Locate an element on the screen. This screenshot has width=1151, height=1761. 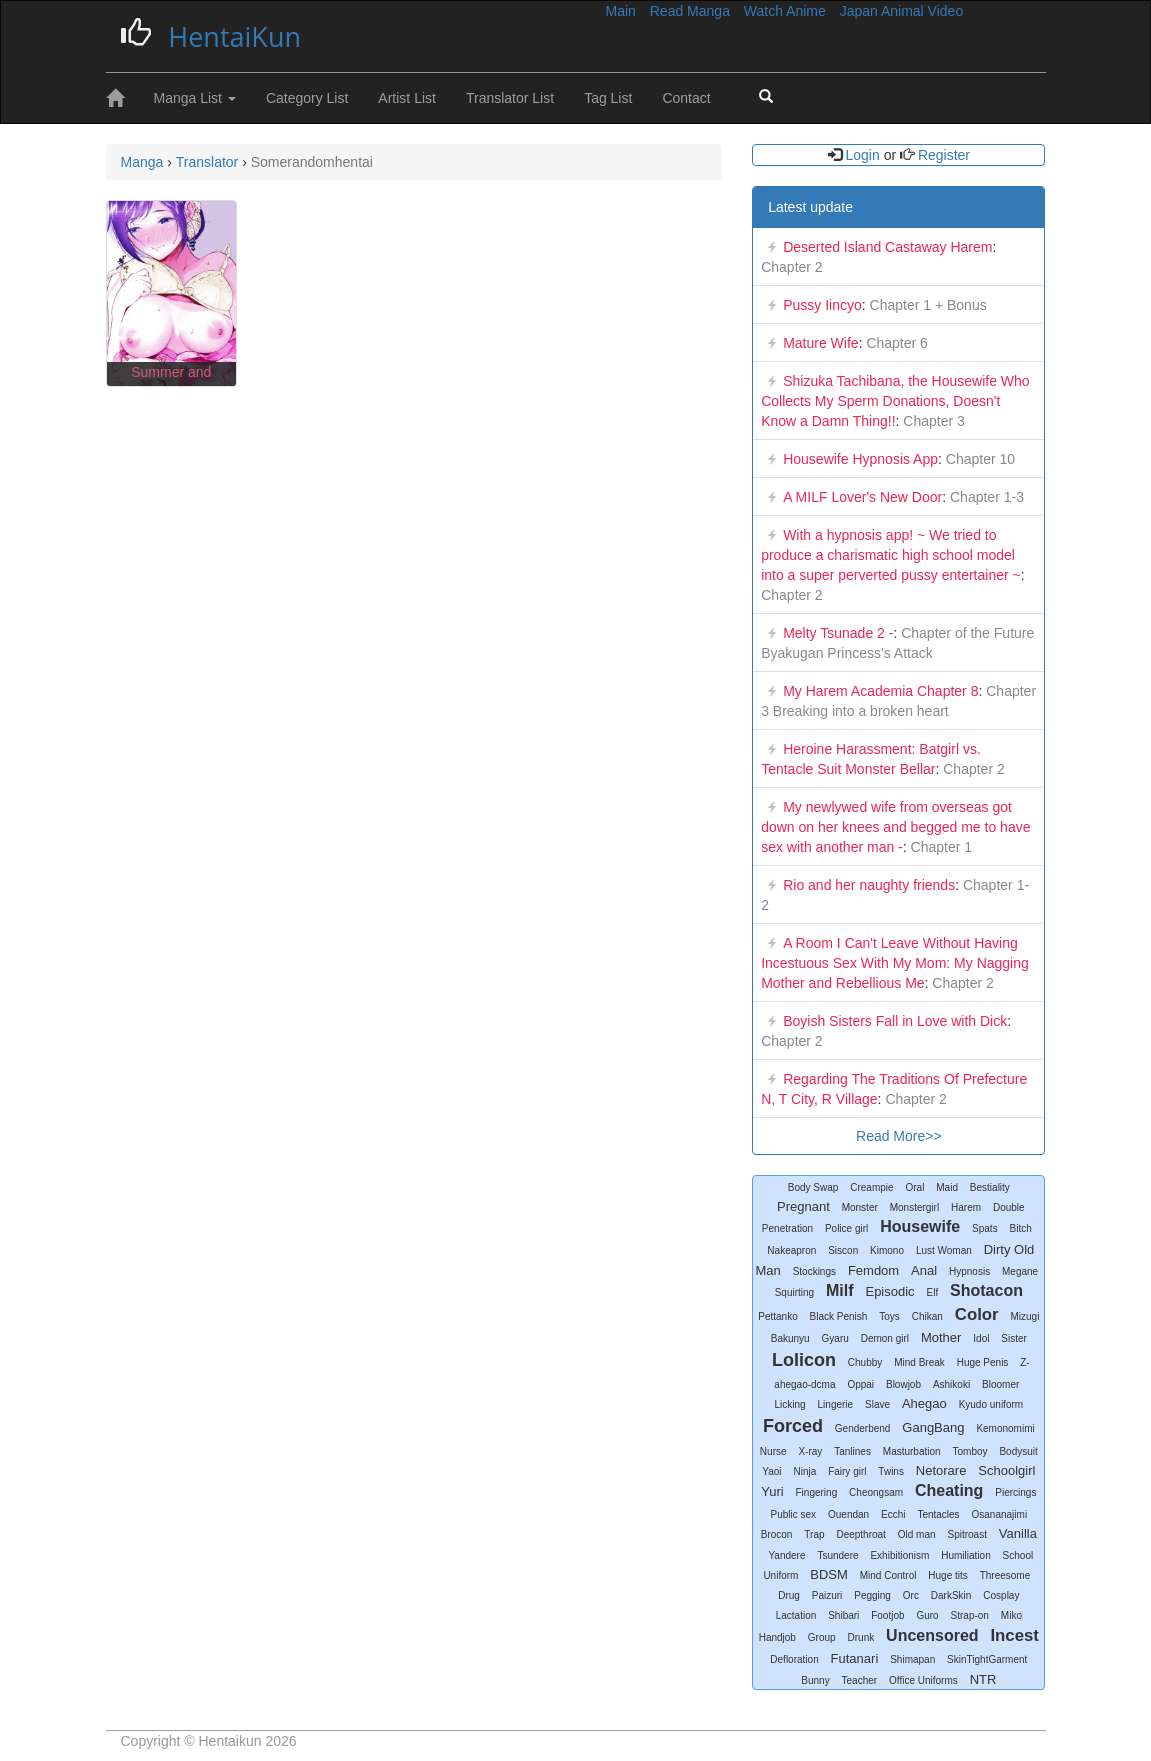
Siscon is located at coordinates (843, 1250).